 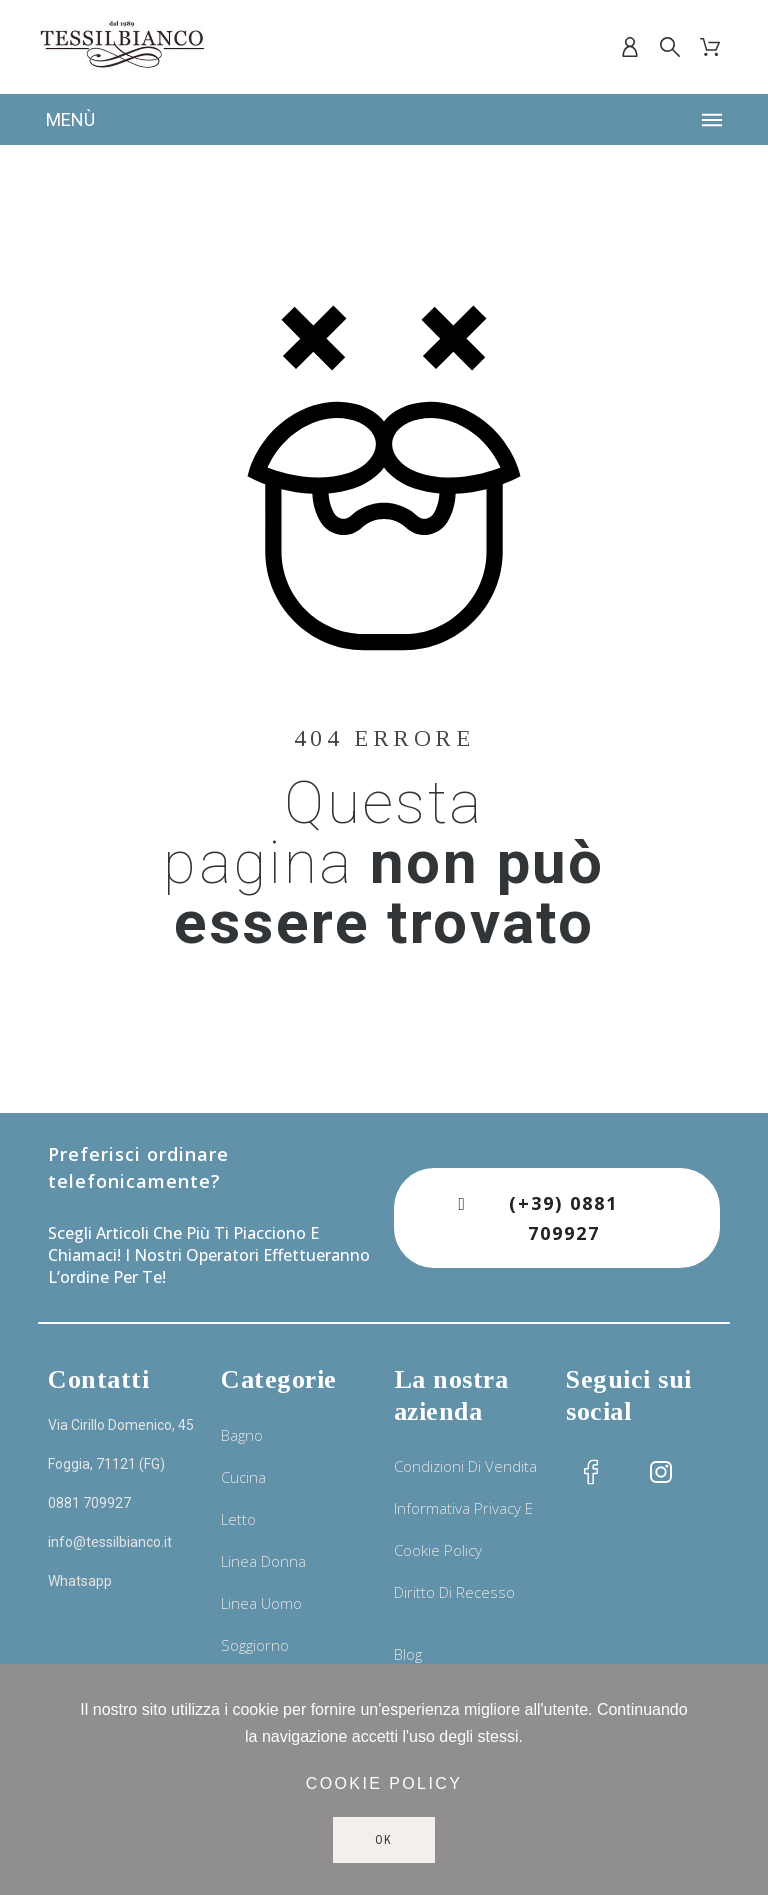 I want to click on Linea uomo, so click(x=261, y=1603).